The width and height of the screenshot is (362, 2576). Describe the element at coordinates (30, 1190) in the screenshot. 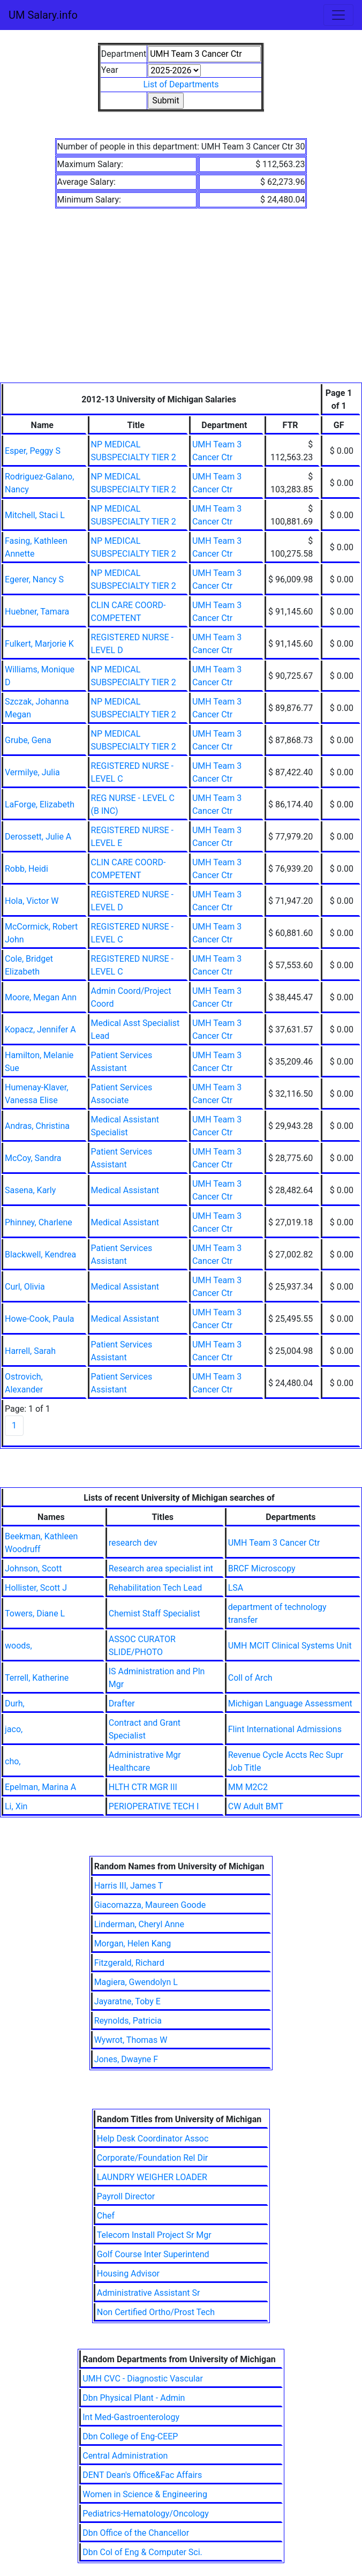

I see `Sasena, Karly` at that location.